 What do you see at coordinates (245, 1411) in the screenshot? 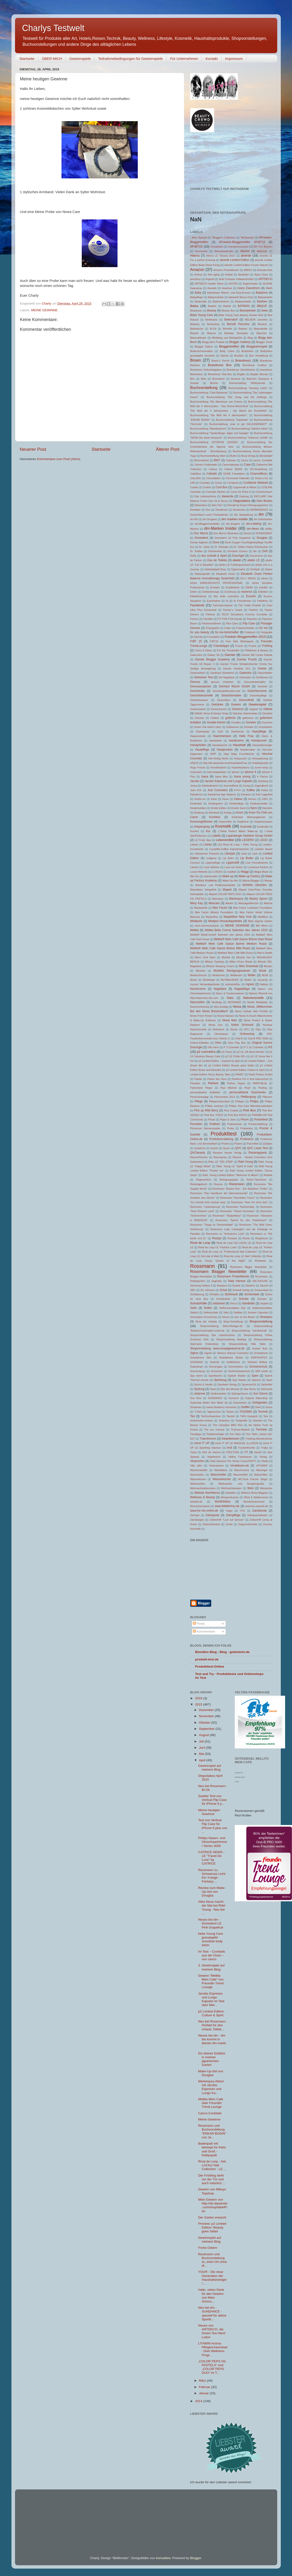
I see `TASSIMO` at bounding box center [245, 1411].